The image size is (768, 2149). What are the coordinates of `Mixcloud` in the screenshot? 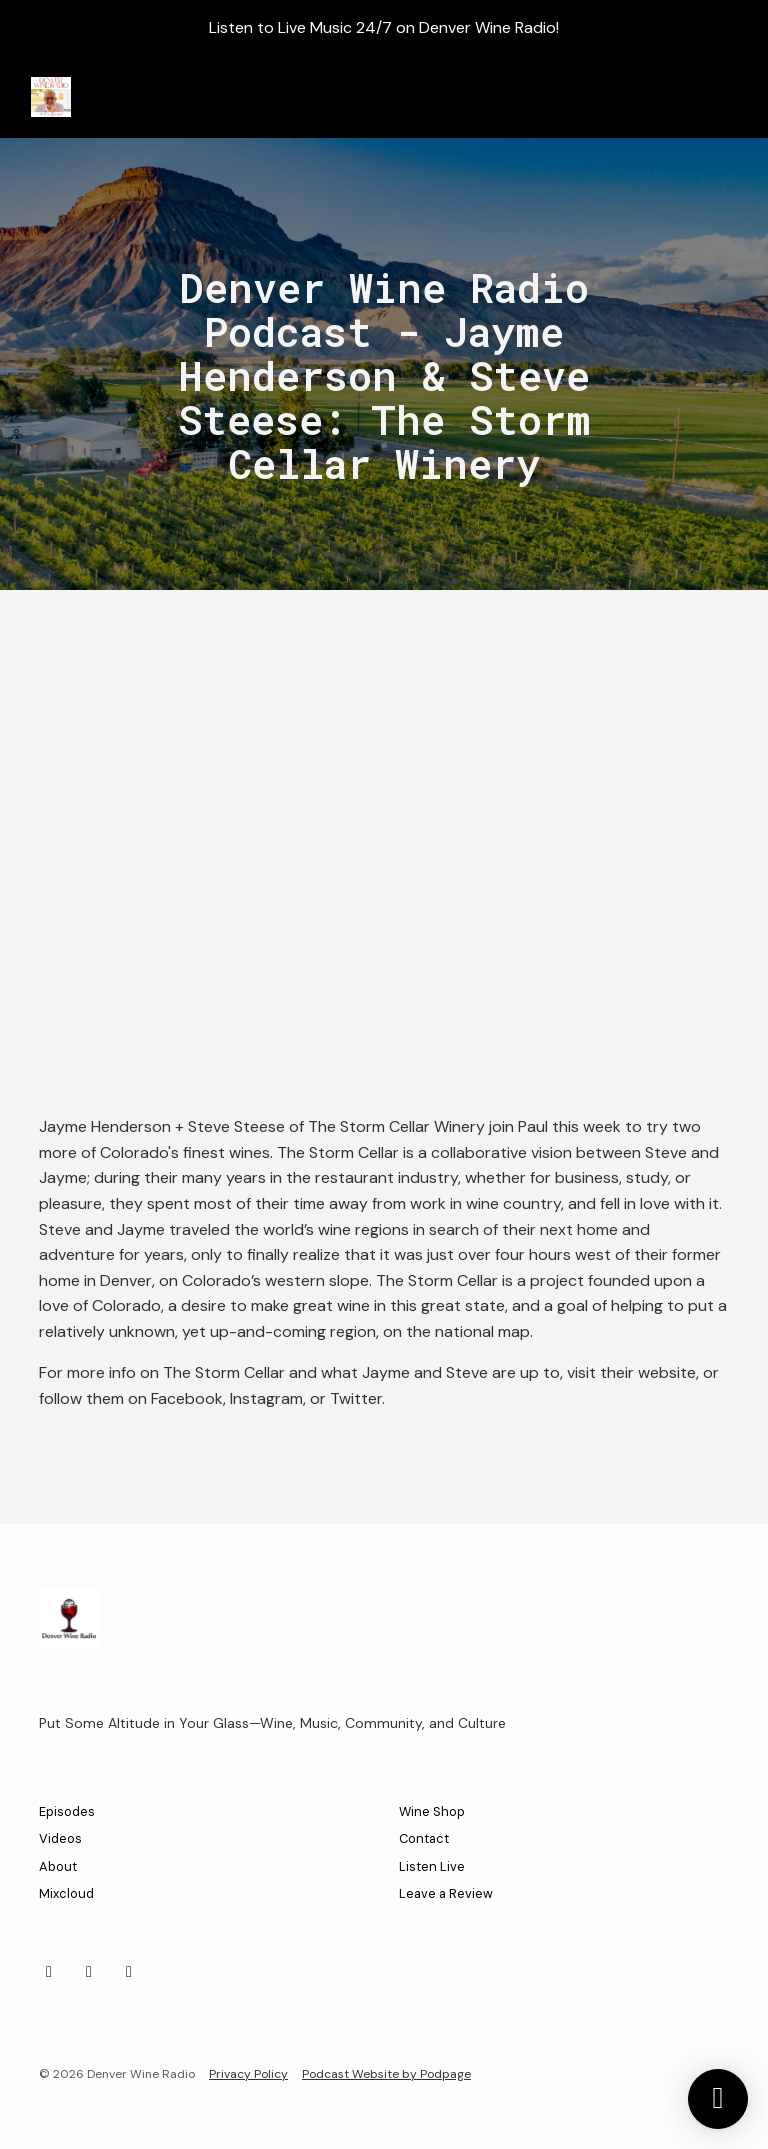 It's located at (66, 1893).